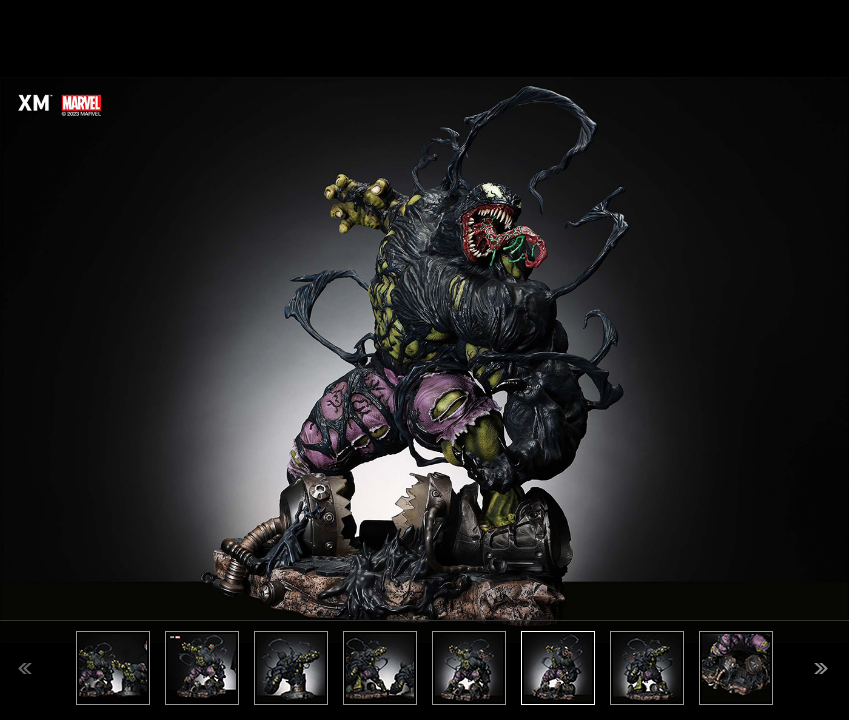  I want to click on Previous [button], so click(25, 668).